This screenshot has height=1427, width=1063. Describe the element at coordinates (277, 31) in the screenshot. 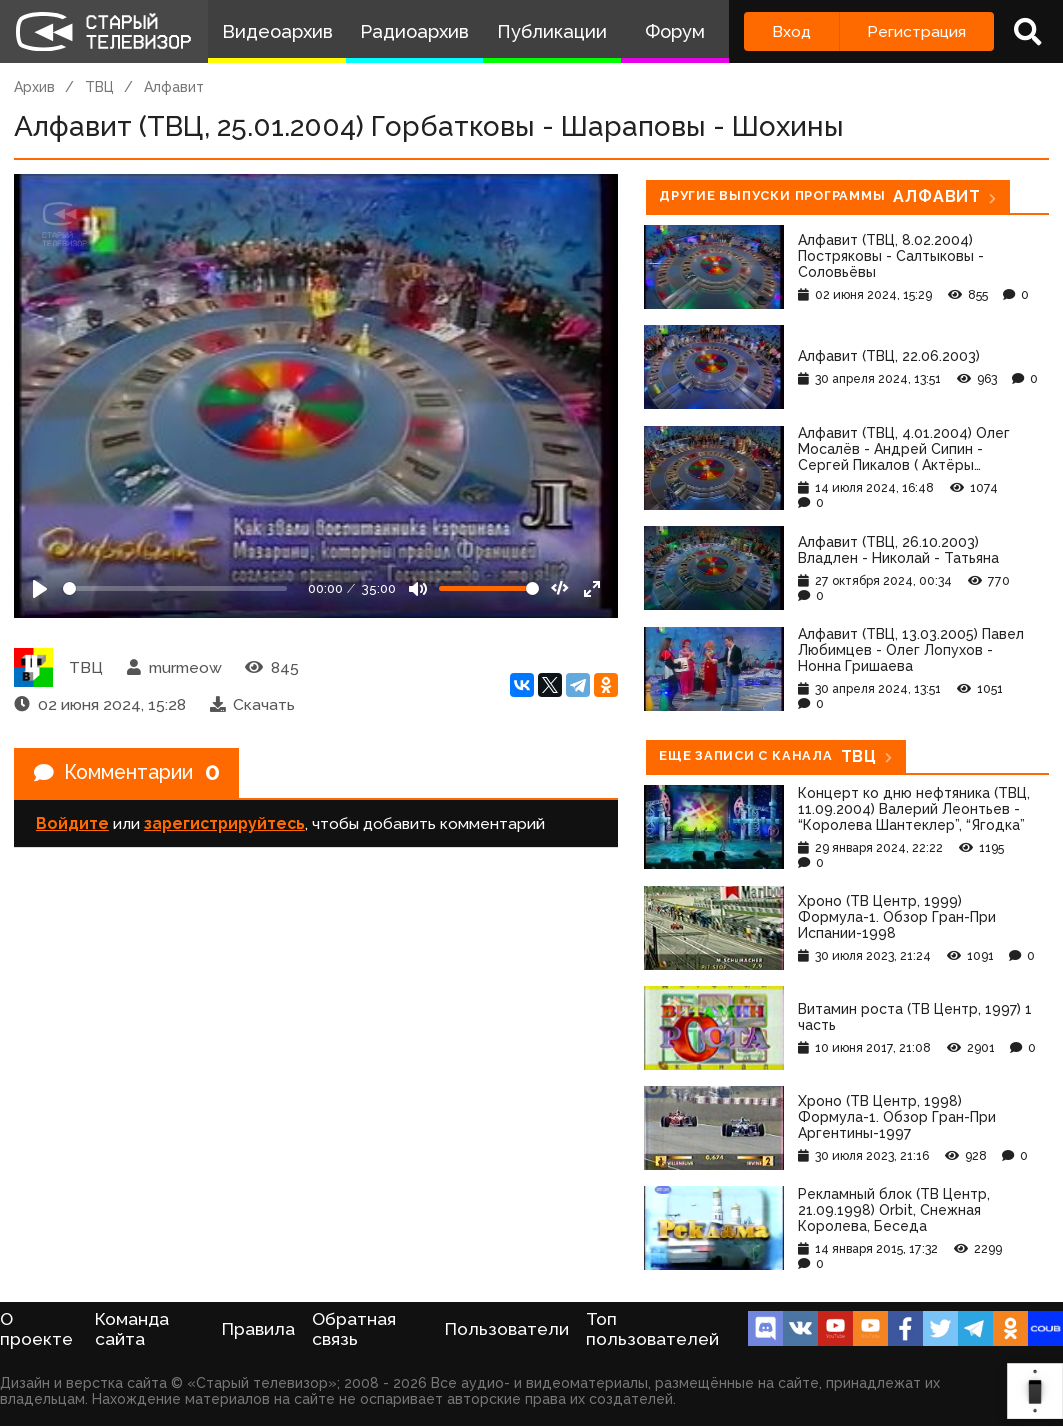

I see `Видеоархив` at that location.